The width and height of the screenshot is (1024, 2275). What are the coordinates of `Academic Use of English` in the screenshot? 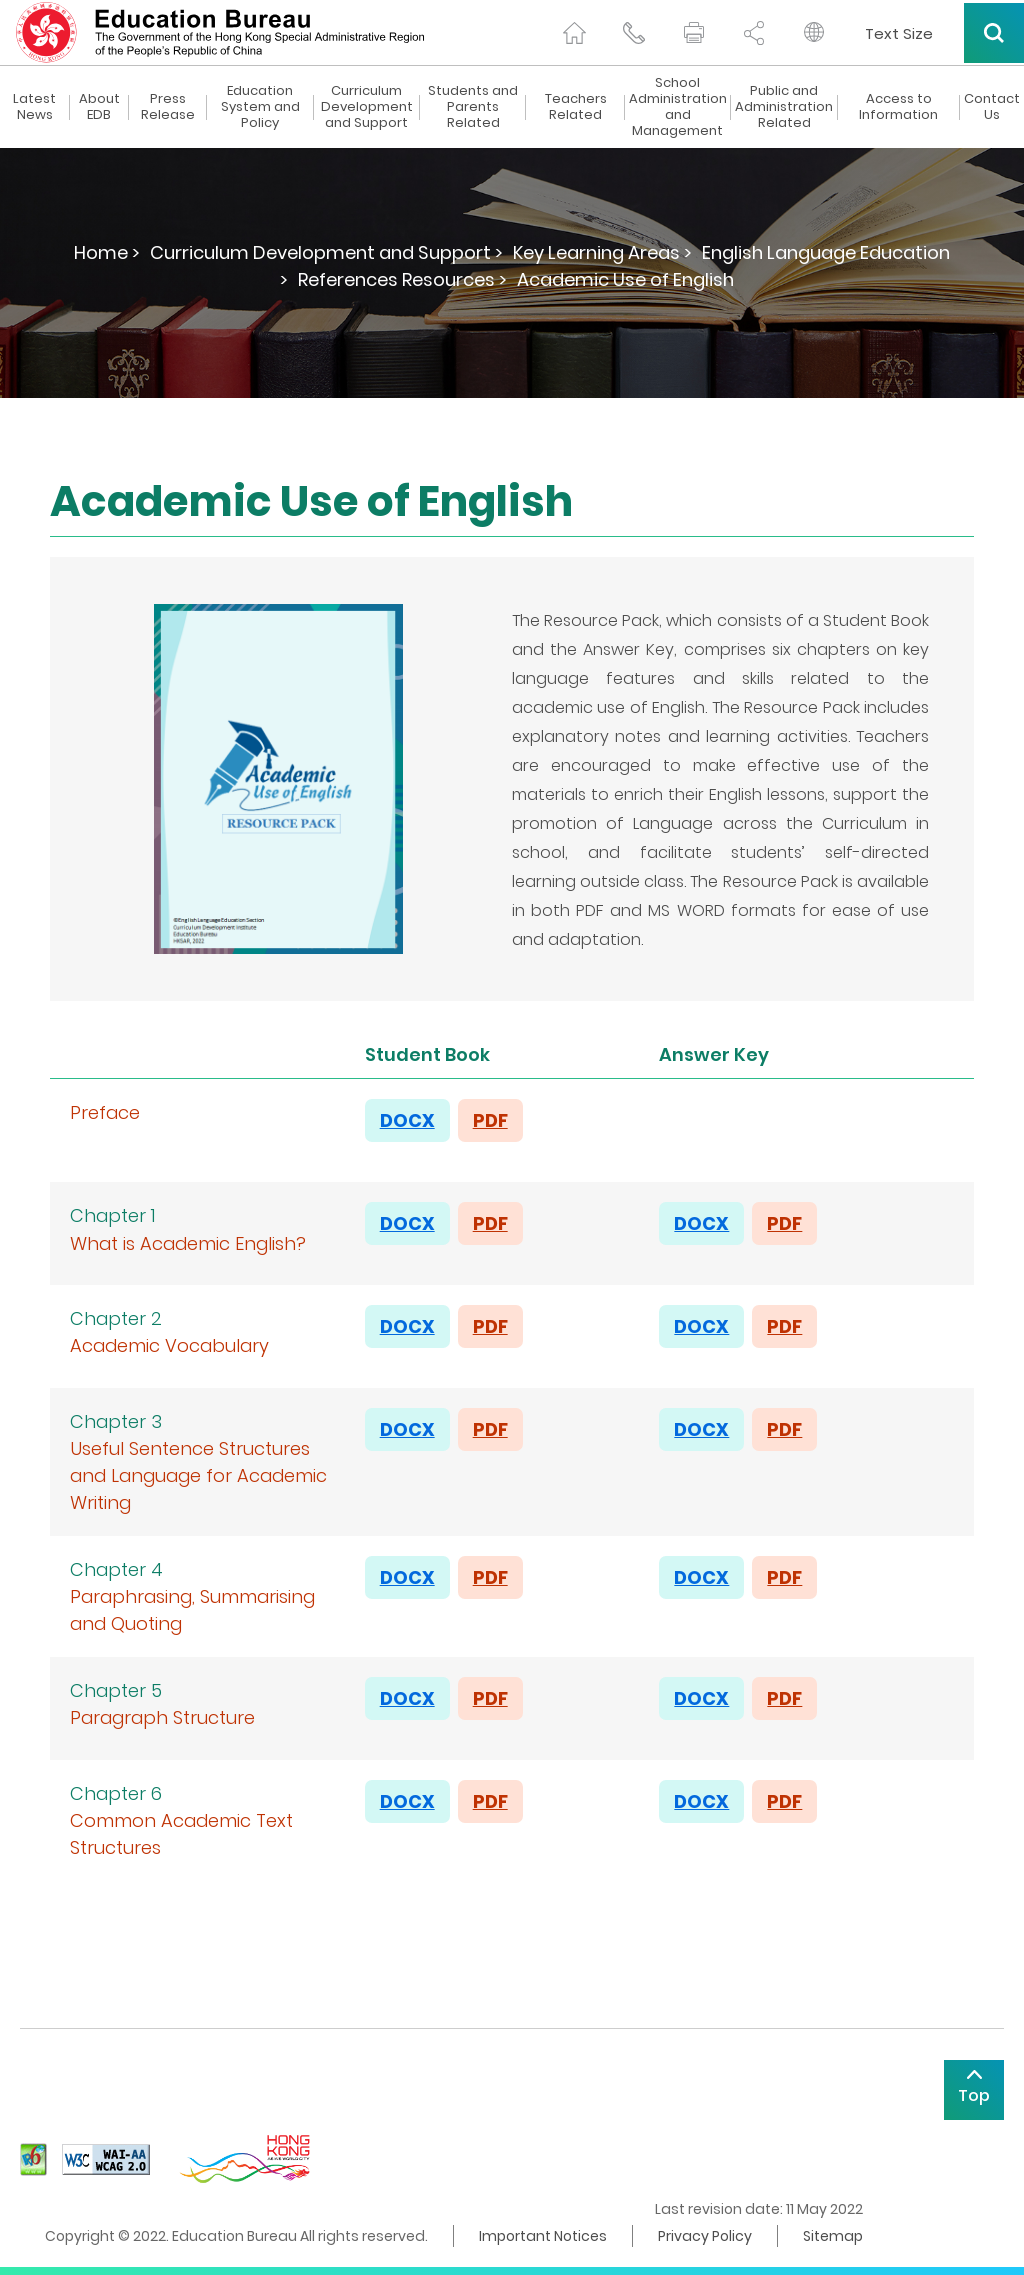 It's located at (625, 279).